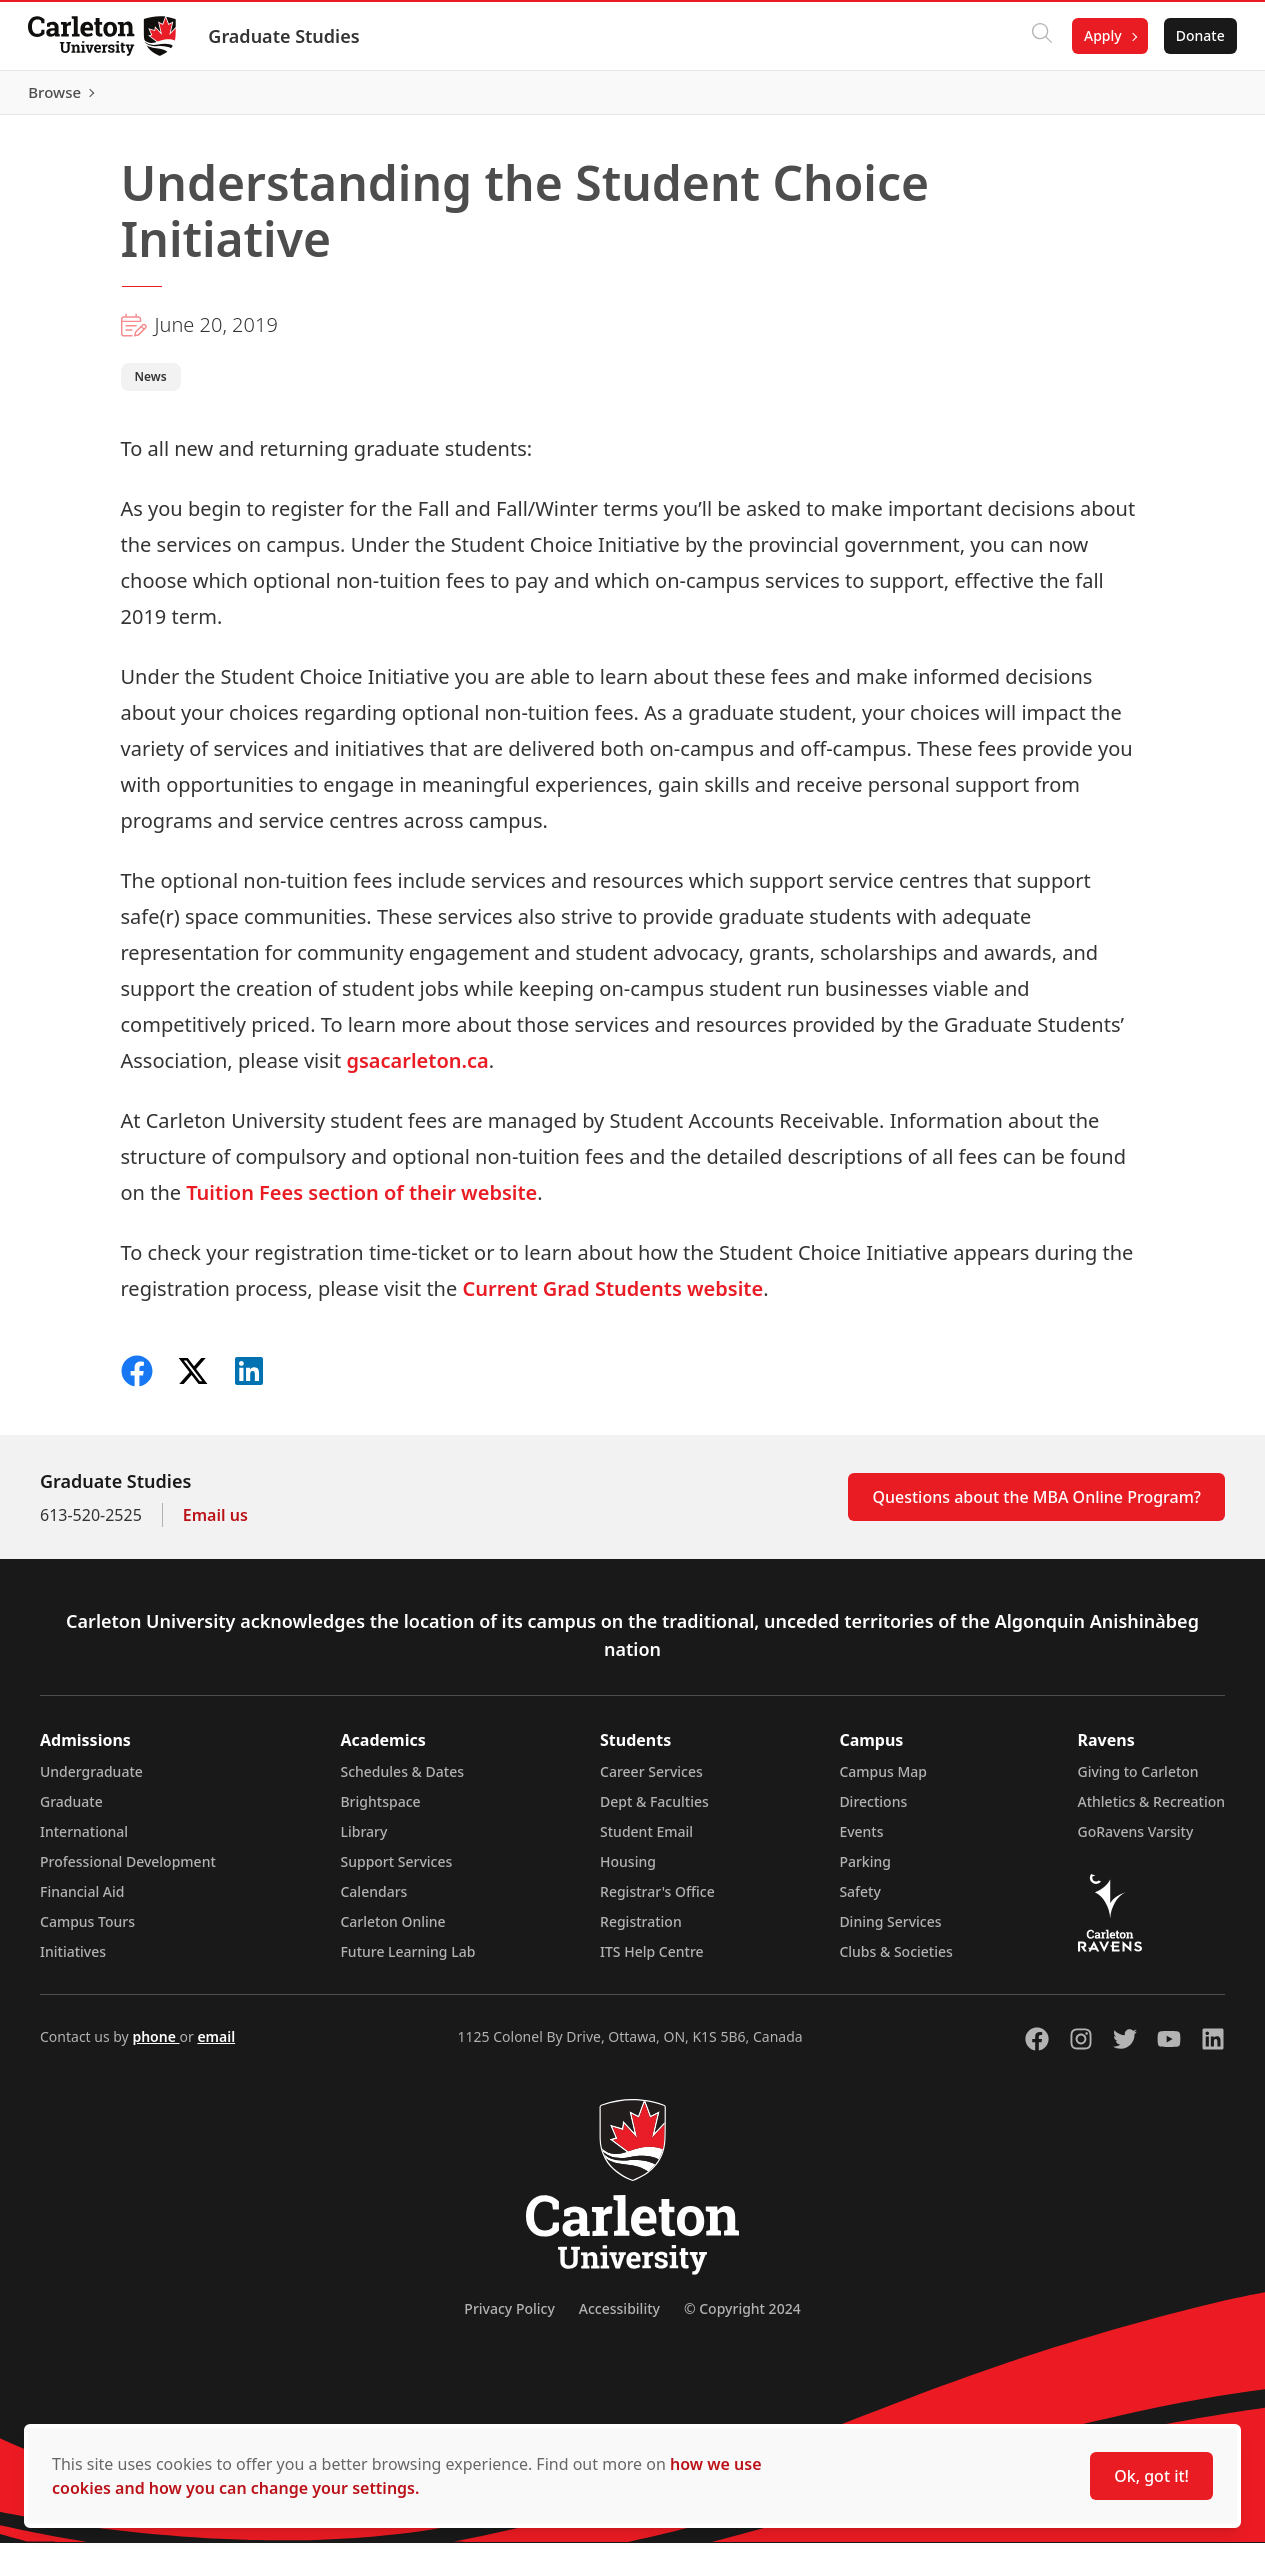 This screenshot has height=2552, width=1265. I want to click on Athletics & Recreation, so click(1151, 1810).